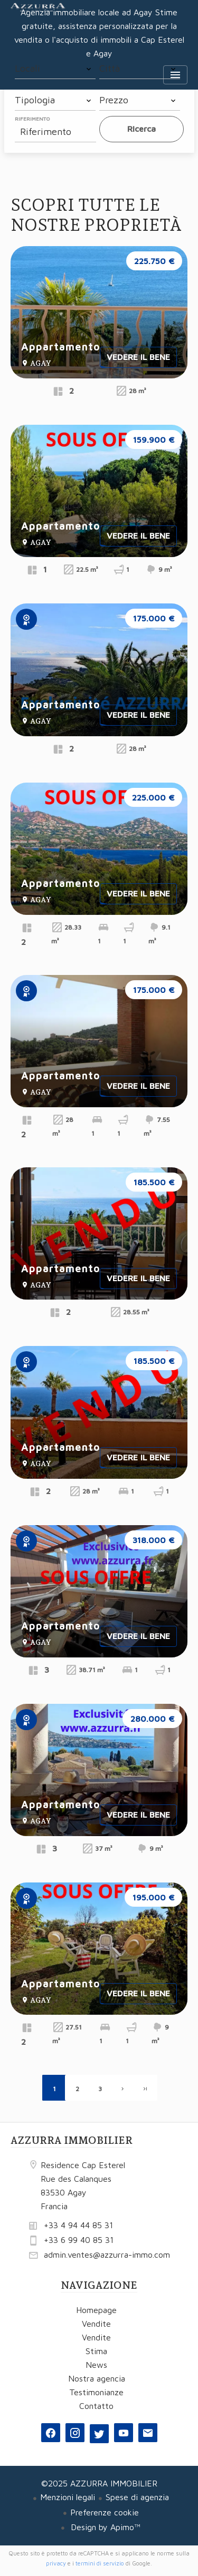  What do you see at coordinates (138, 357) in the screenshot?
I see `Vedere il bene` at bounding box center [138, 357].